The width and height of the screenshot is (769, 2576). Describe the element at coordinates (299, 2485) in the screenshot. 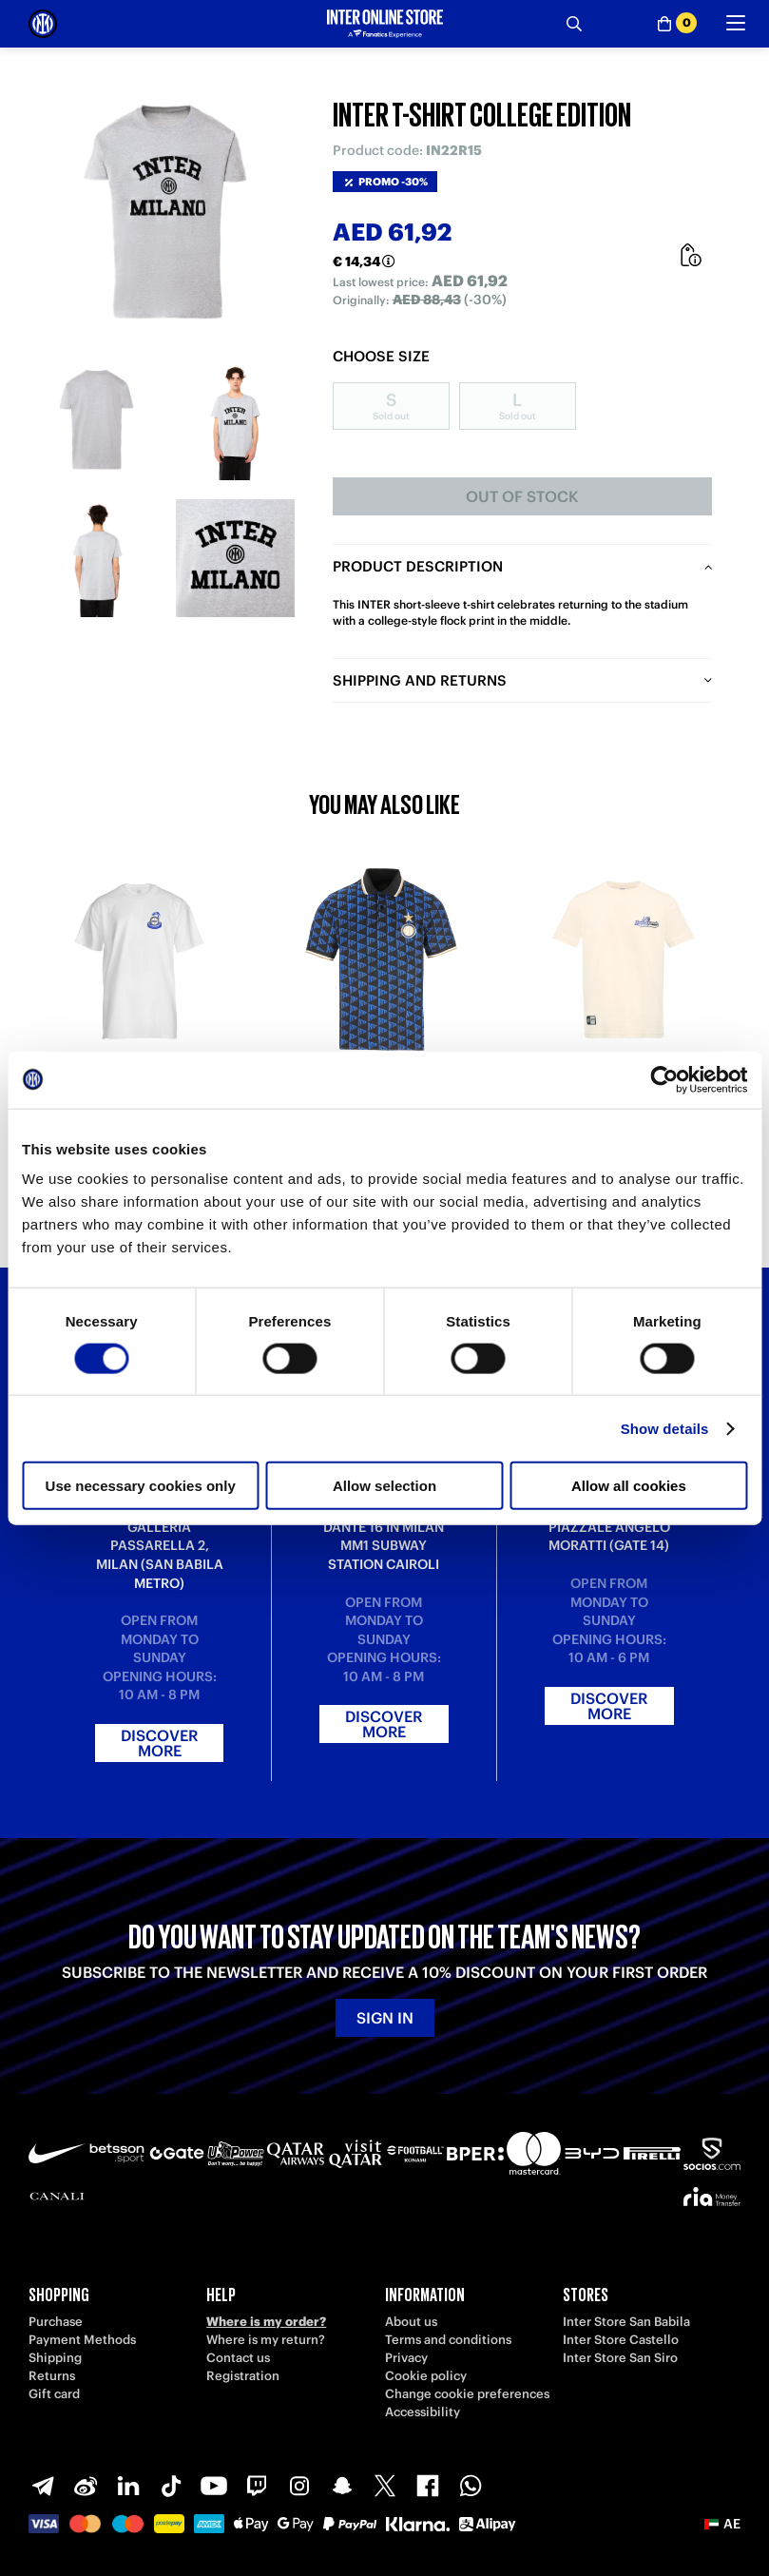

I see `[Instagram]` at that location.